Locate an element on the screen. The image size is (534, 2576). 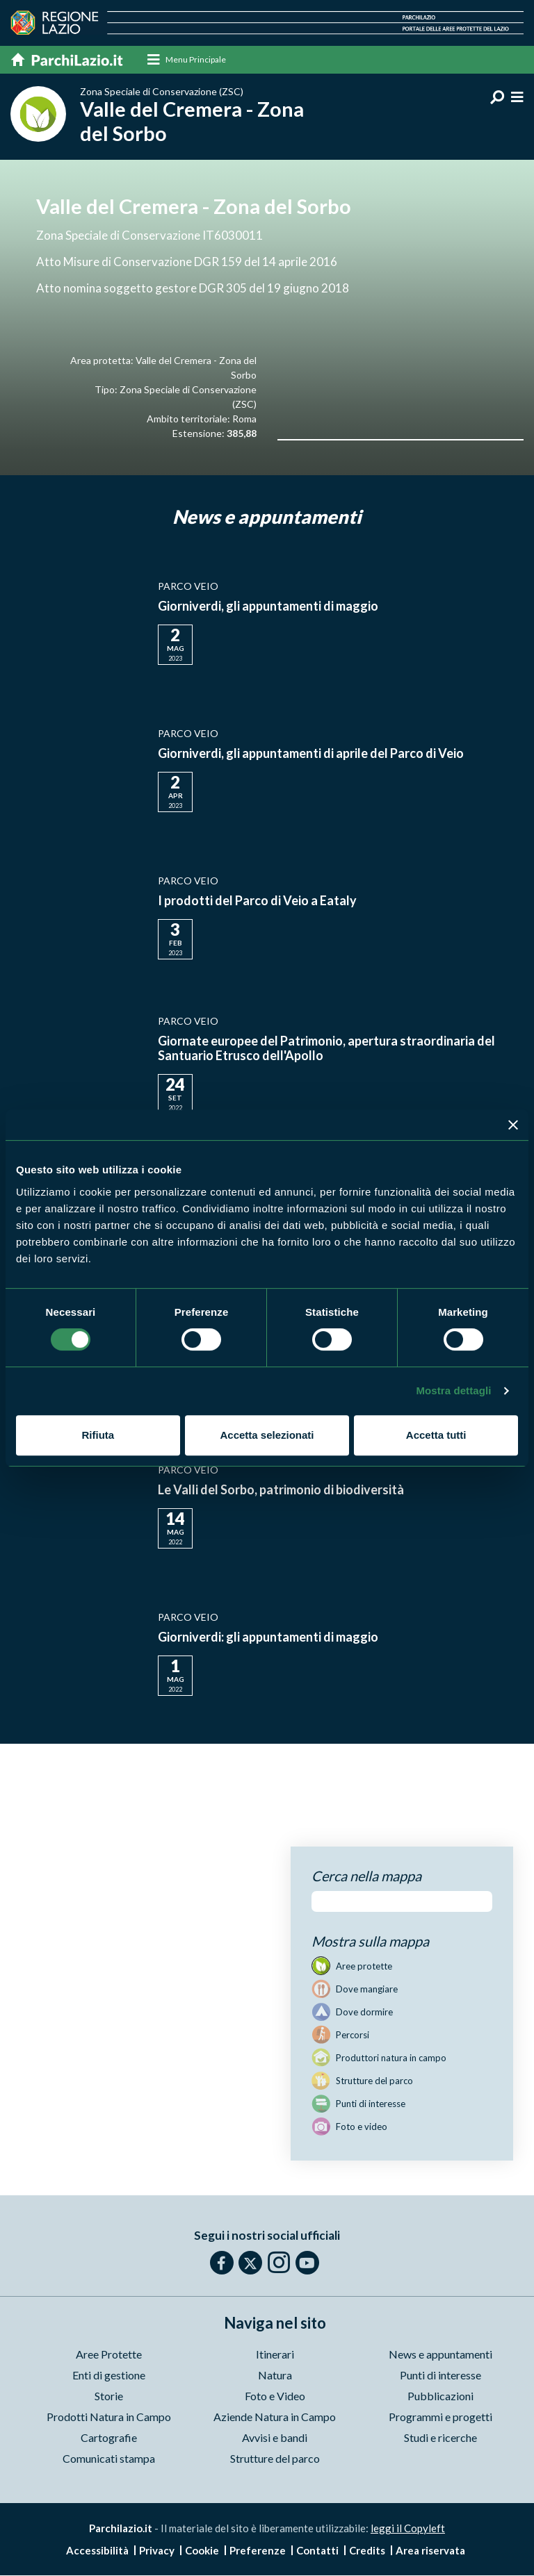
Giorniverdi, gli appuntamenti di aprile del Parco di Veio is located at coordinates (311, 754).